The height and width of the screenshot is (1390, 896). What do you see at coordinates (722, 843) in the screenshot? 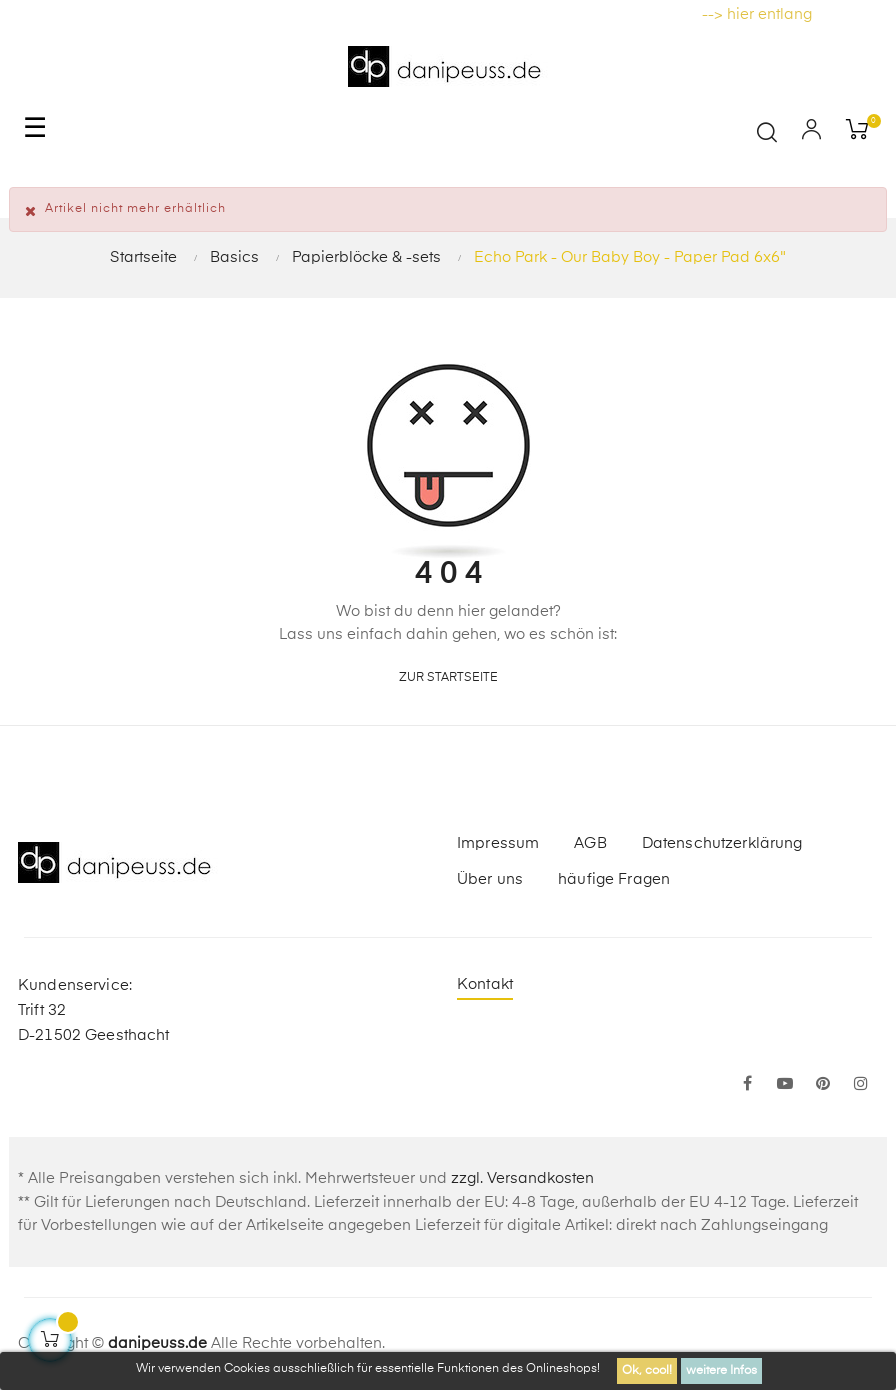
I see `Datenschutzerklärung` at bounding box center [722, 843].